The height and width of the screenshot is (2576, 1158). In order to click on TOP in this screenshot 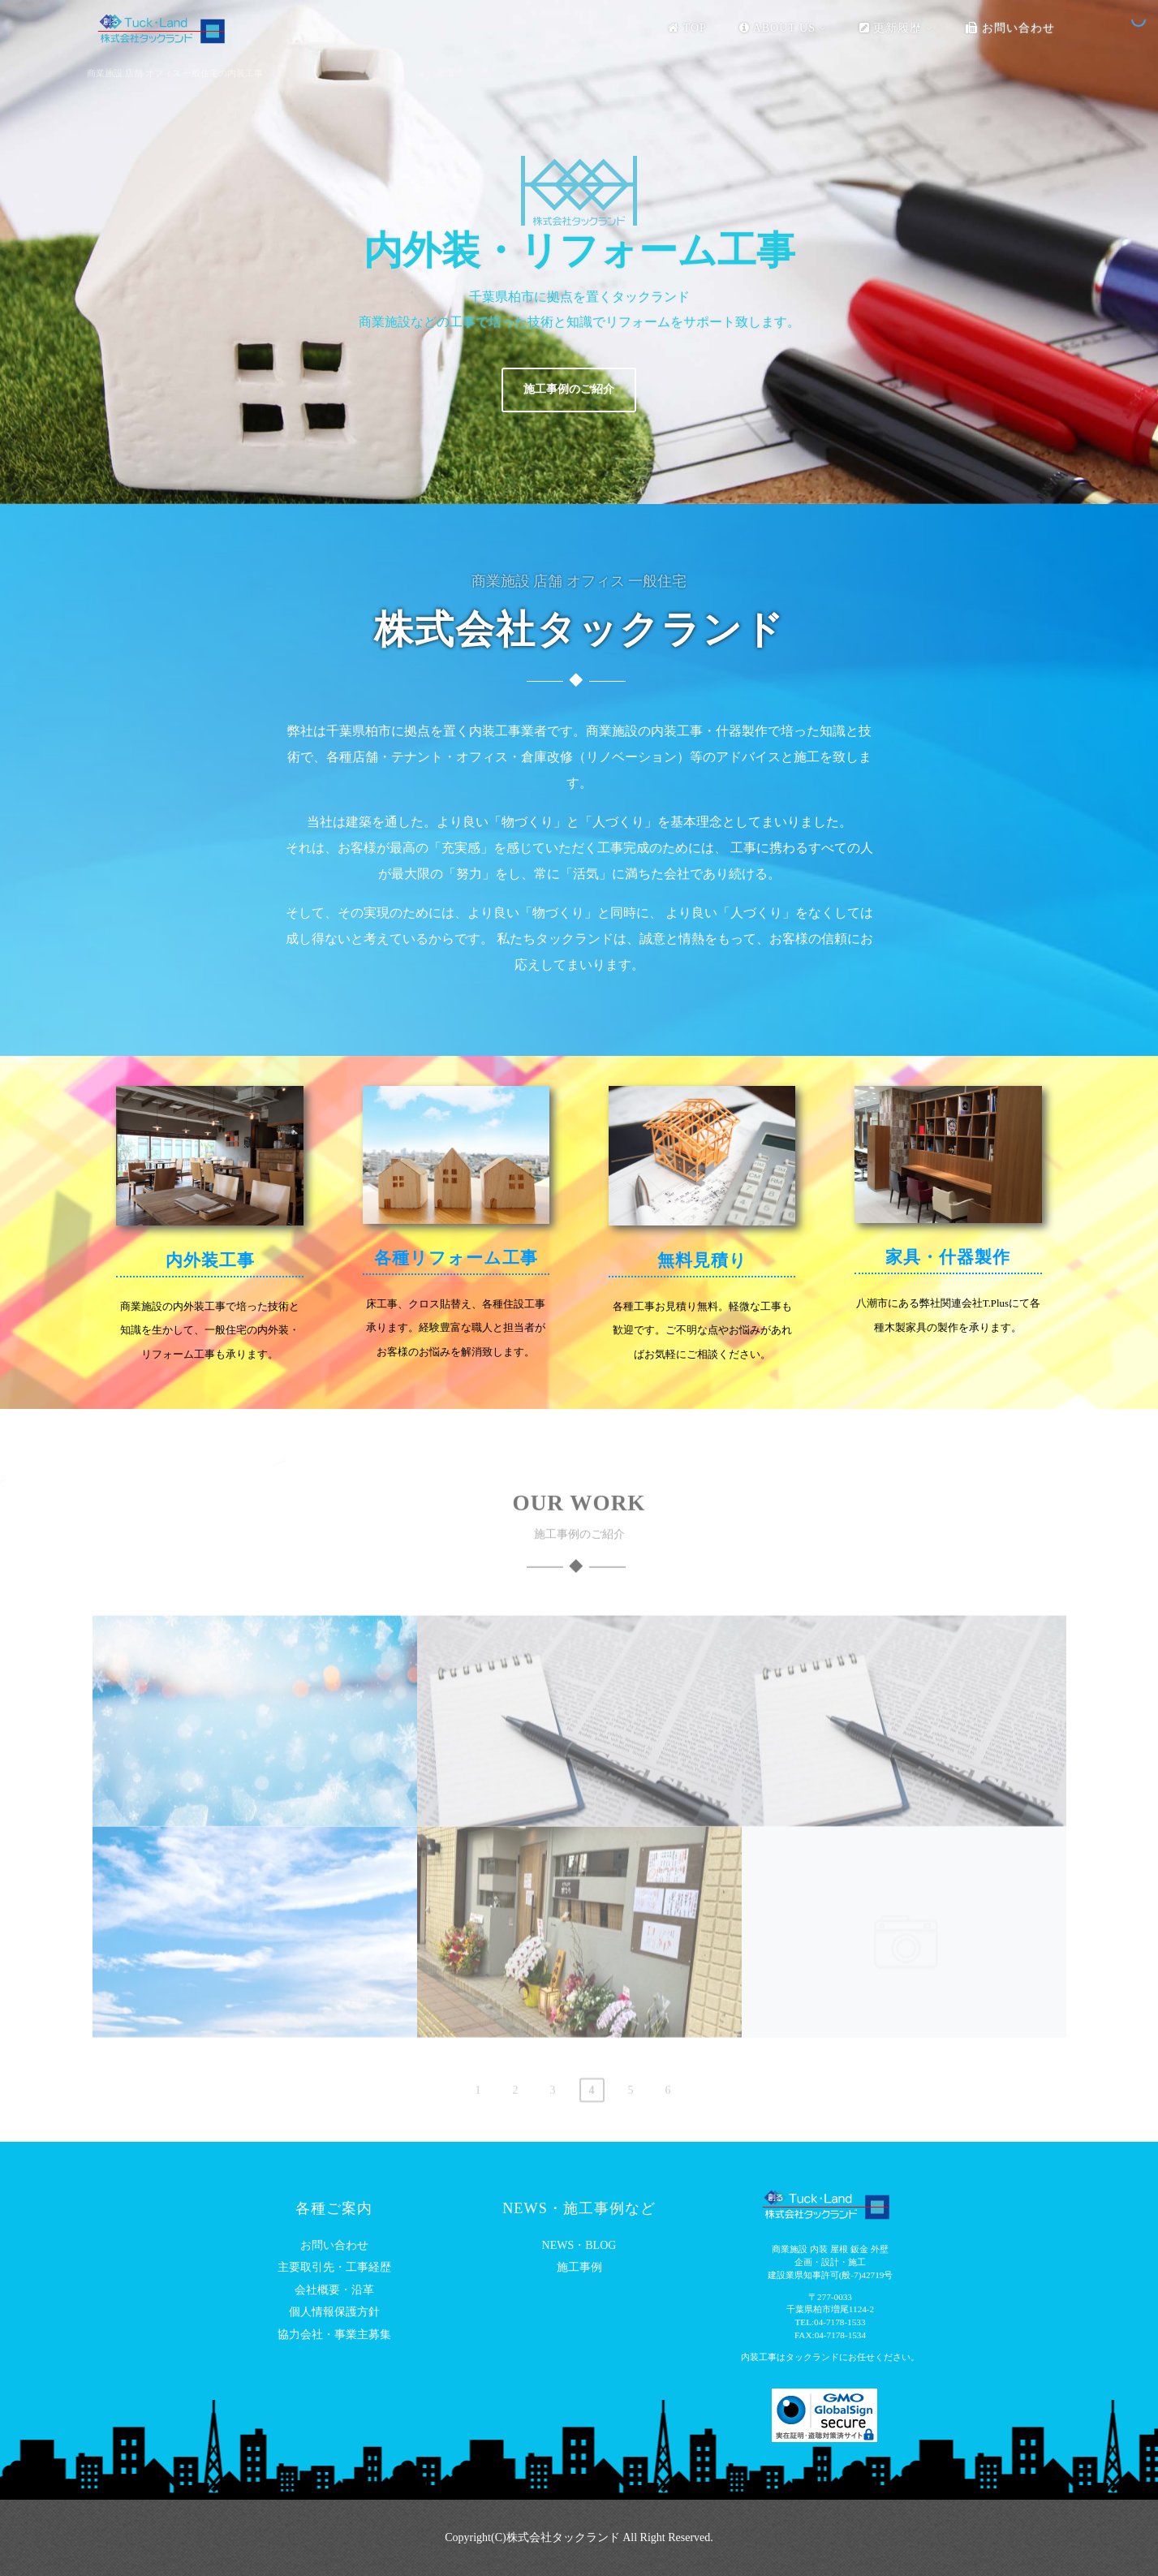, I will do `click(687, 28)`.